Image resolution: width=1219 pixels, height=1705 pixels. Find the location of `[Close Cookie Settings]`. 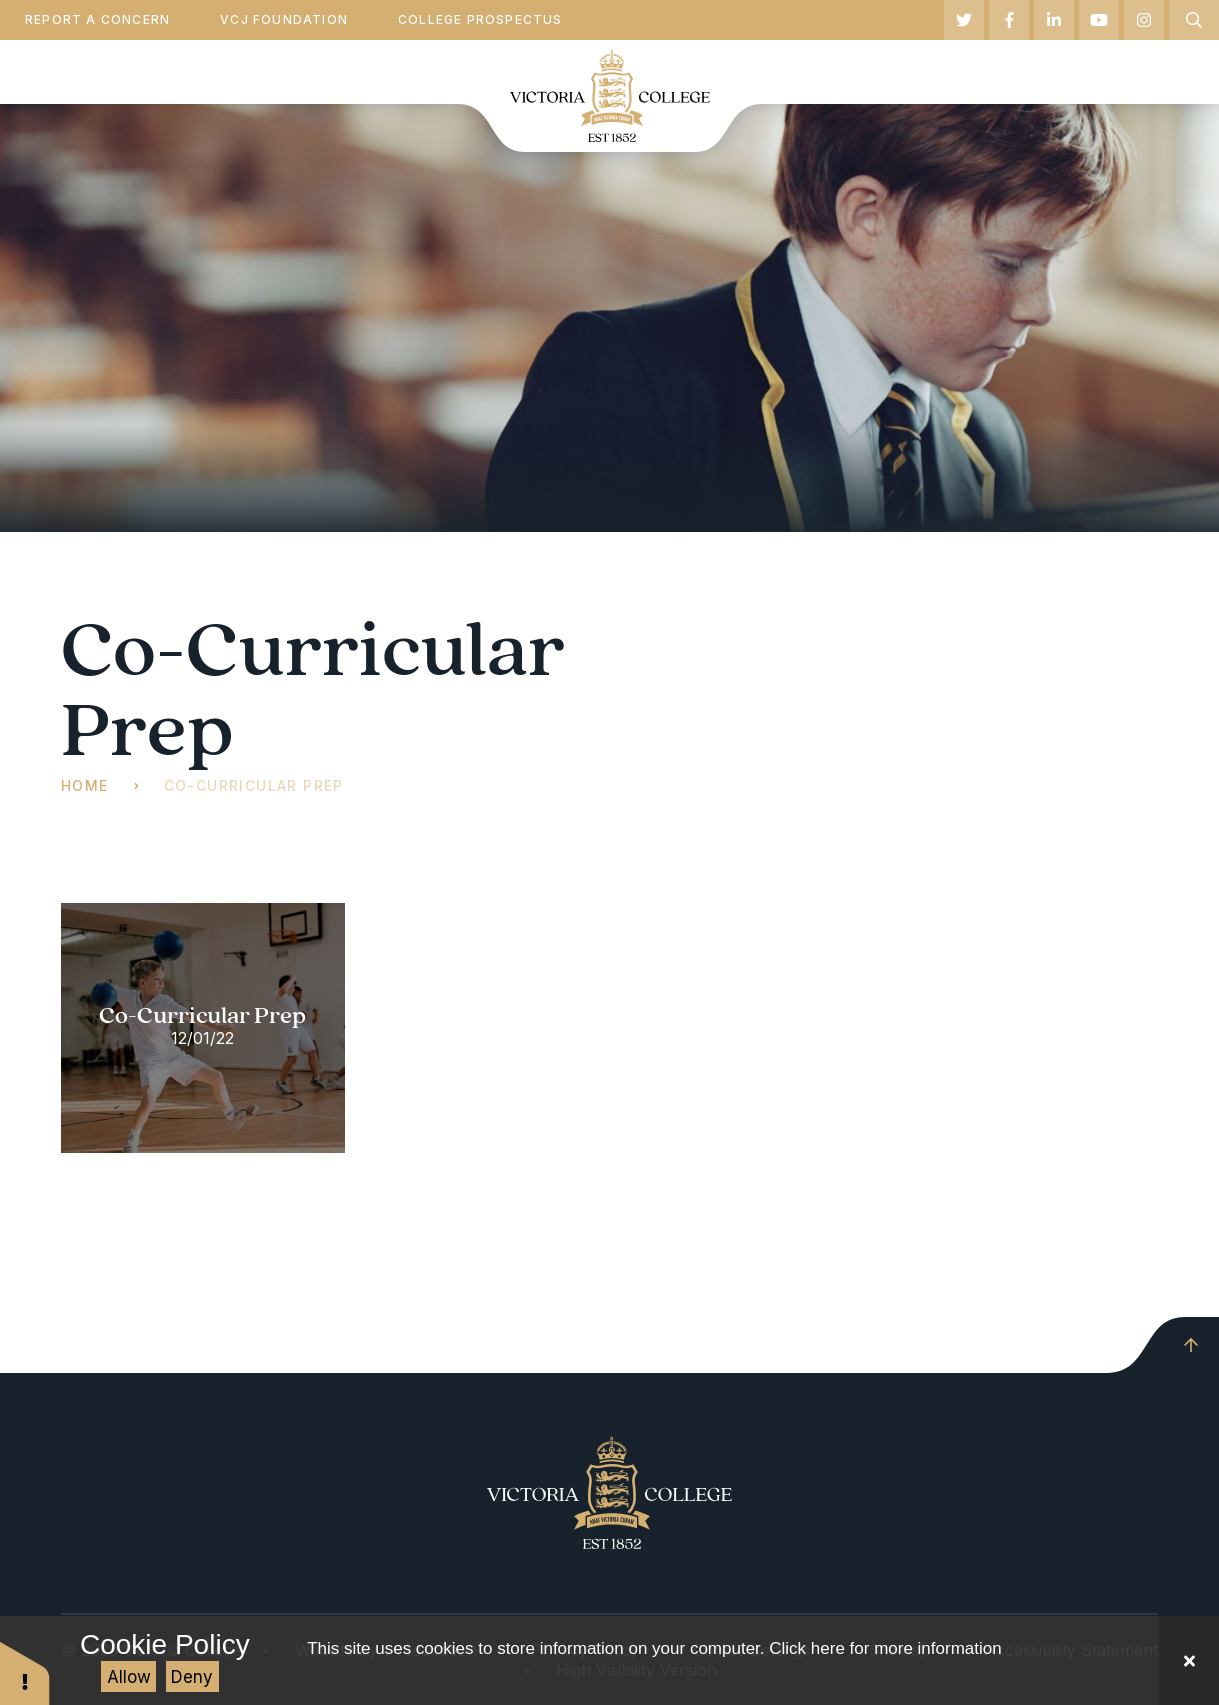

[Close Cookie Settings] is located at coordinates (1189, 1660).